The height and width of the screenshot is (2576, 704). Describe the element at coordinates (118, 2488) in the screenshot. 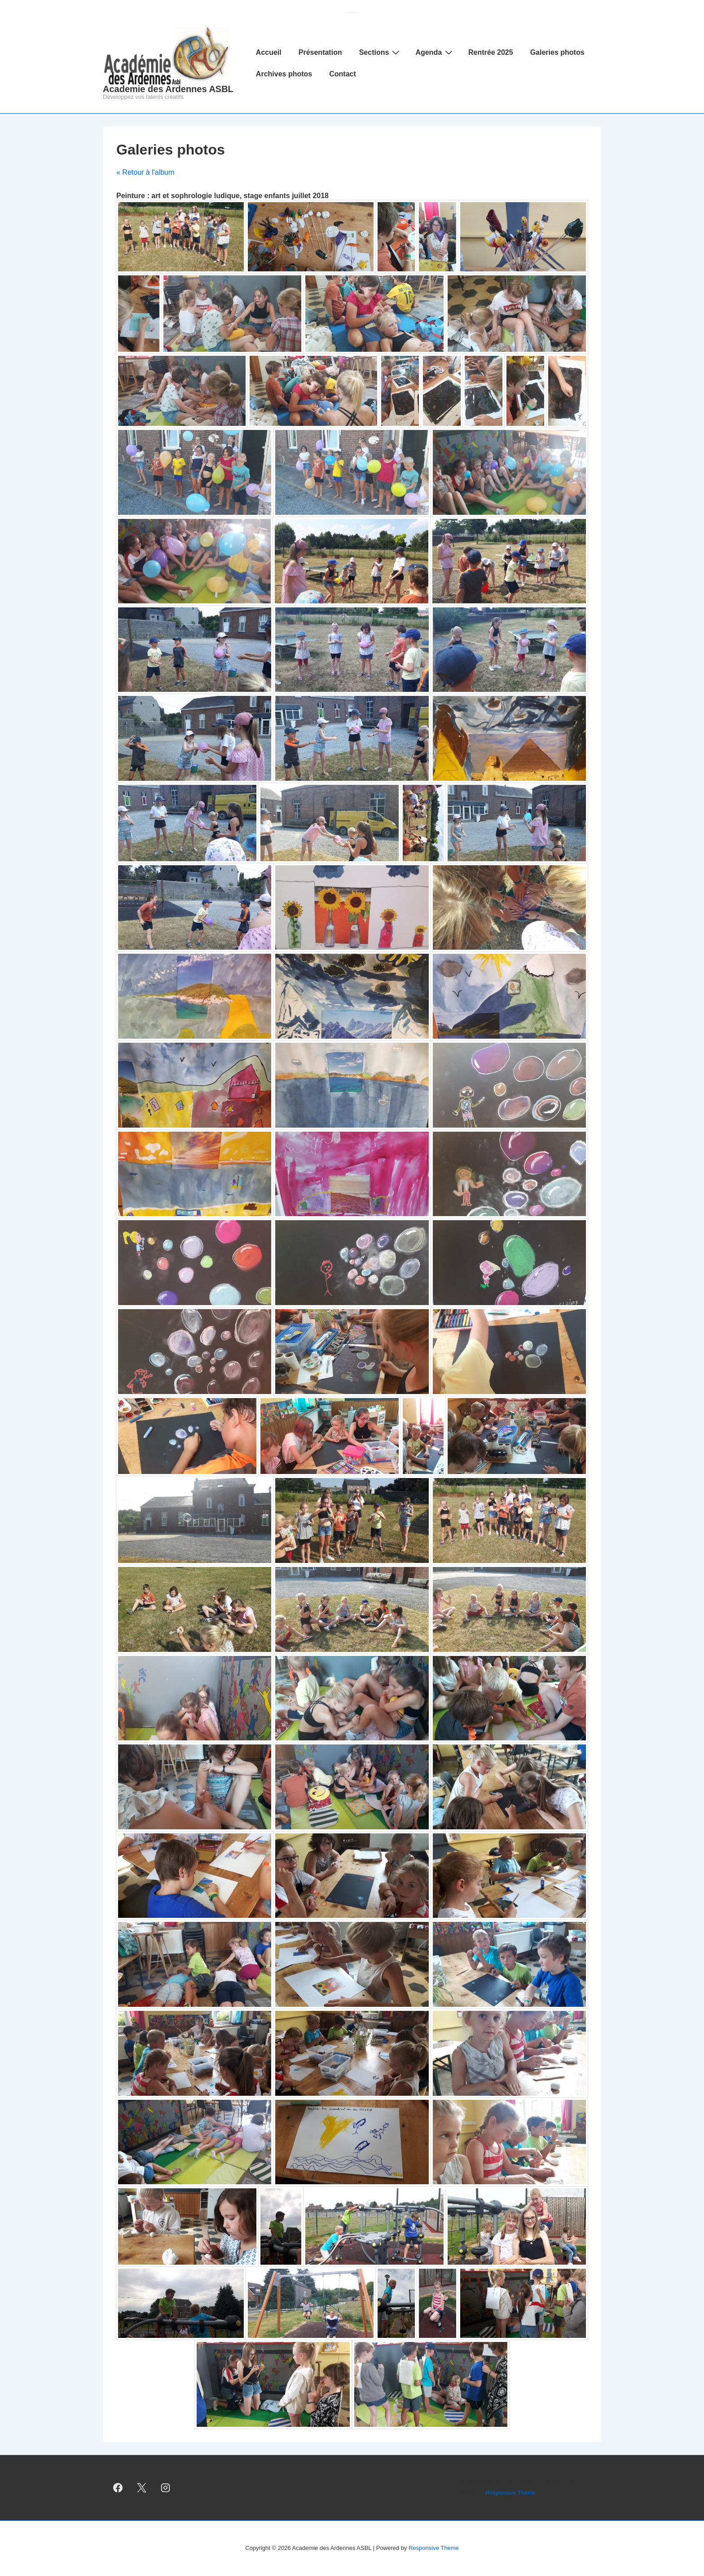

I see `[facebook]` at that location.